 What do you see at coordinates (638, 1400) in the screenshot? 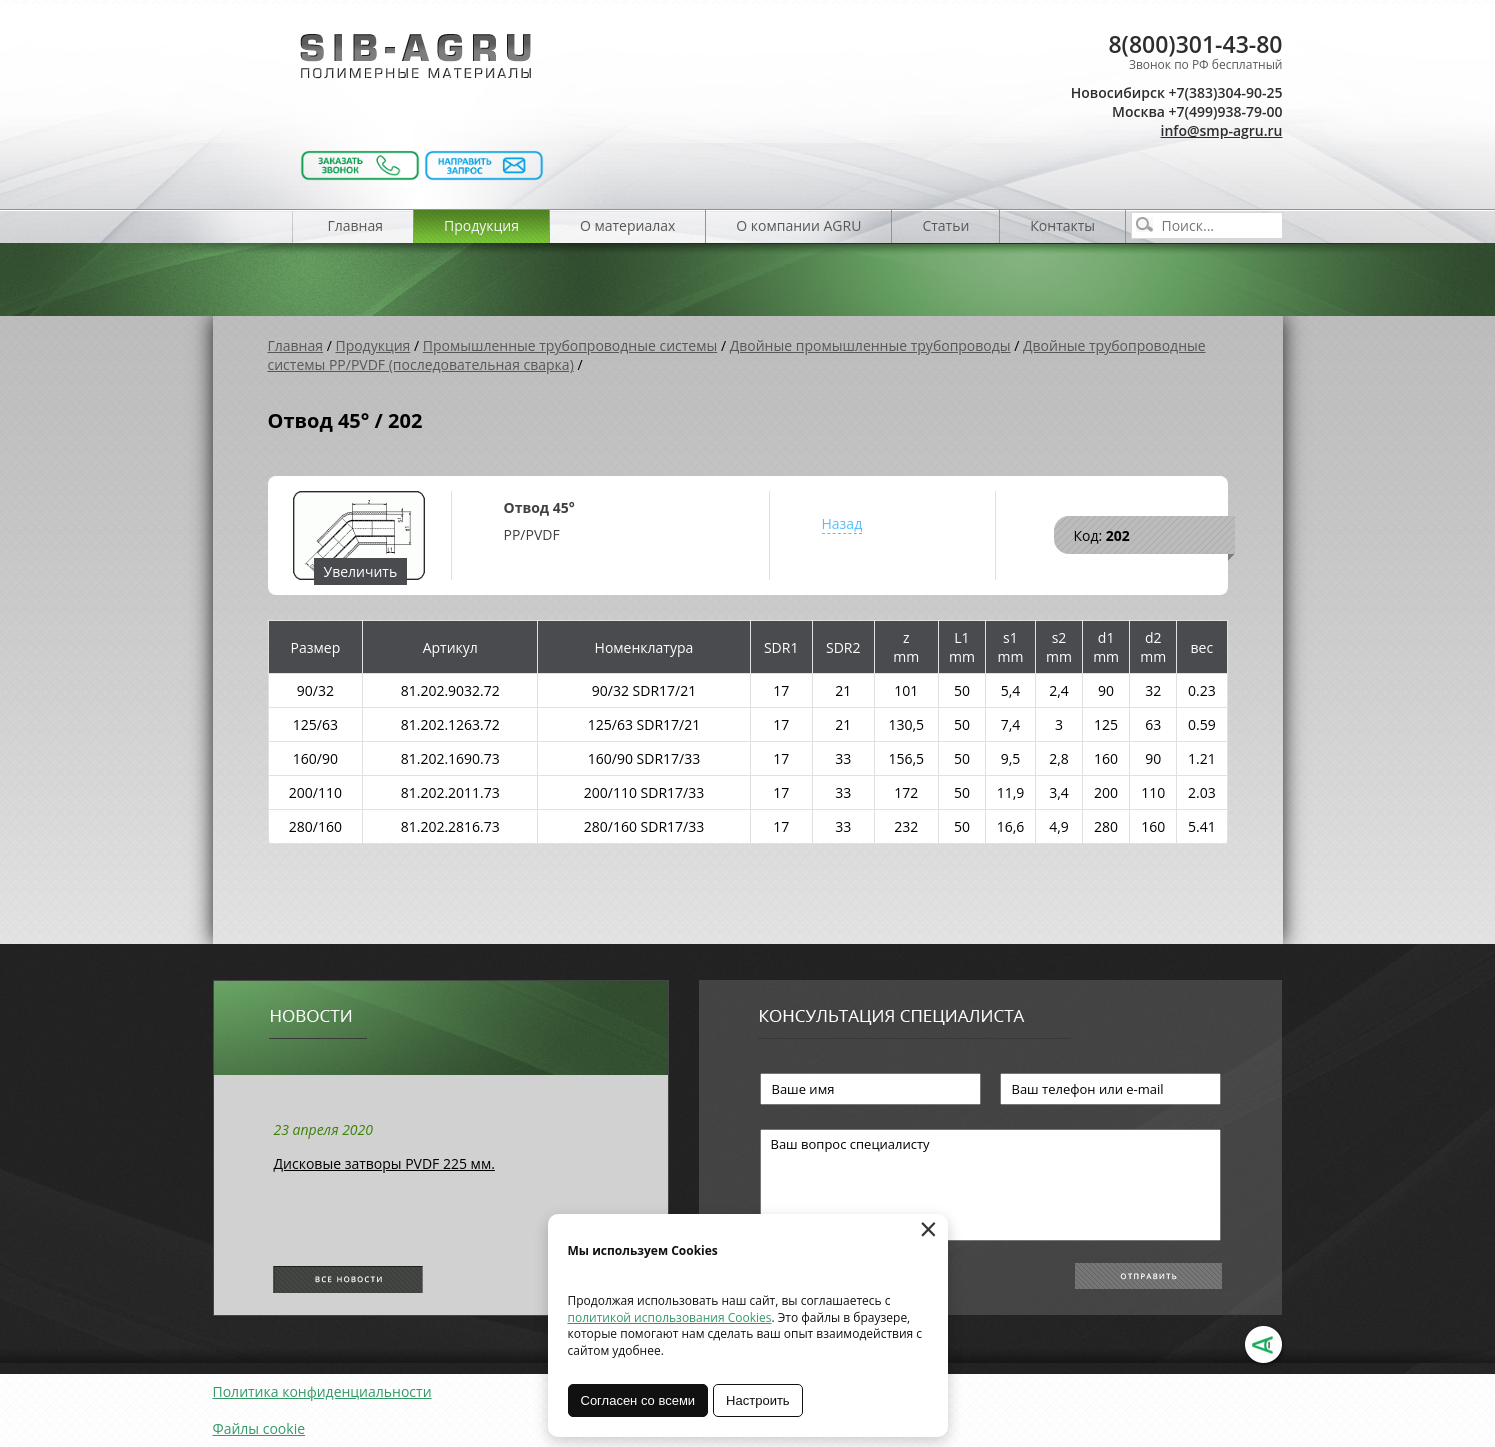
I see `Согласен со всеми` at bounding box center [638, 1400].